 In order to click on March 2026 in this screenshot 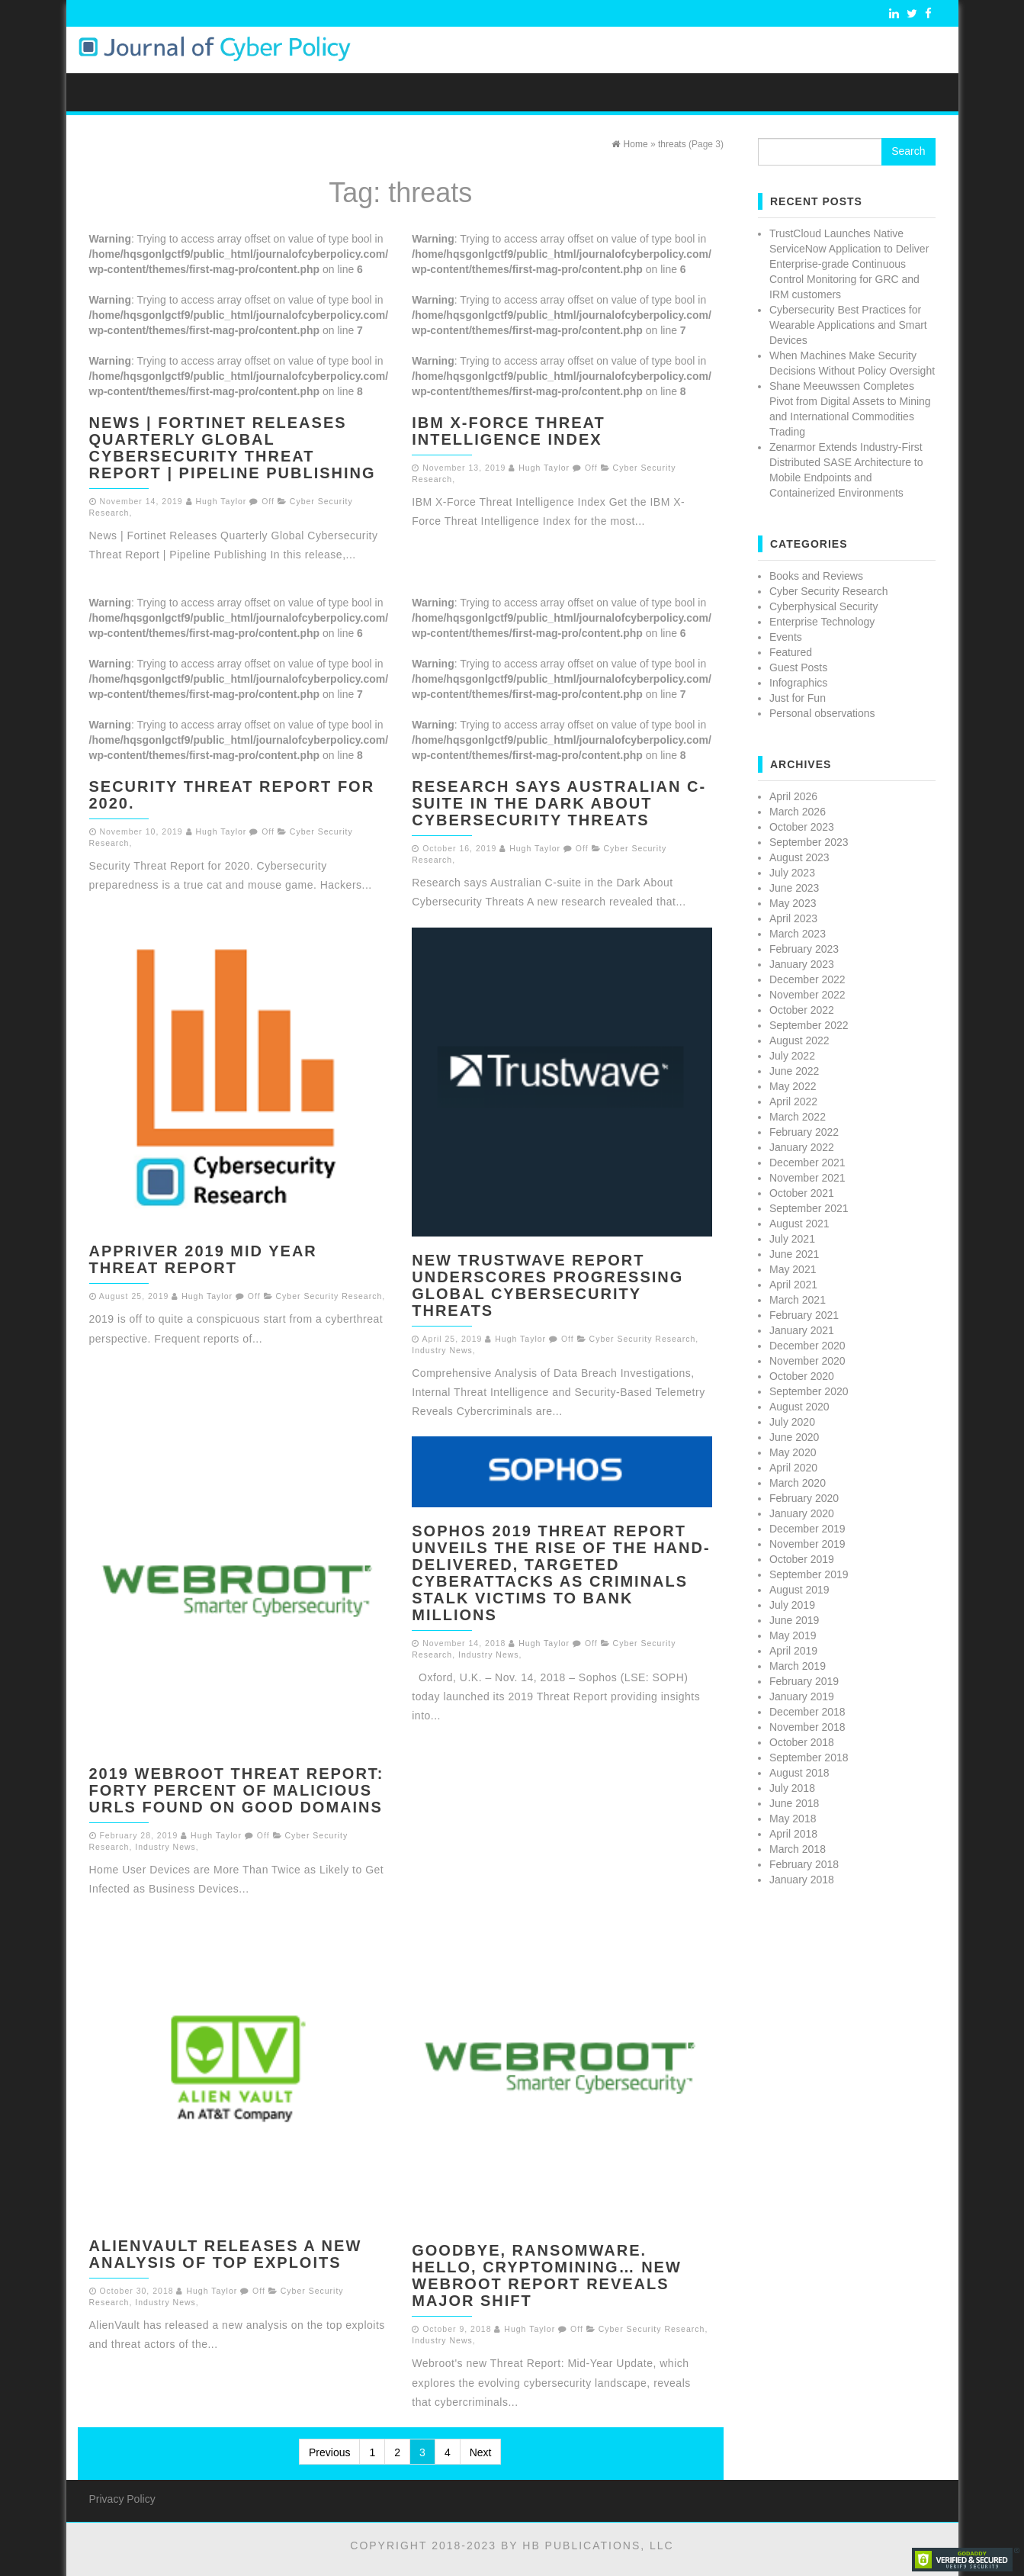, I will do `click(797, 812)`.